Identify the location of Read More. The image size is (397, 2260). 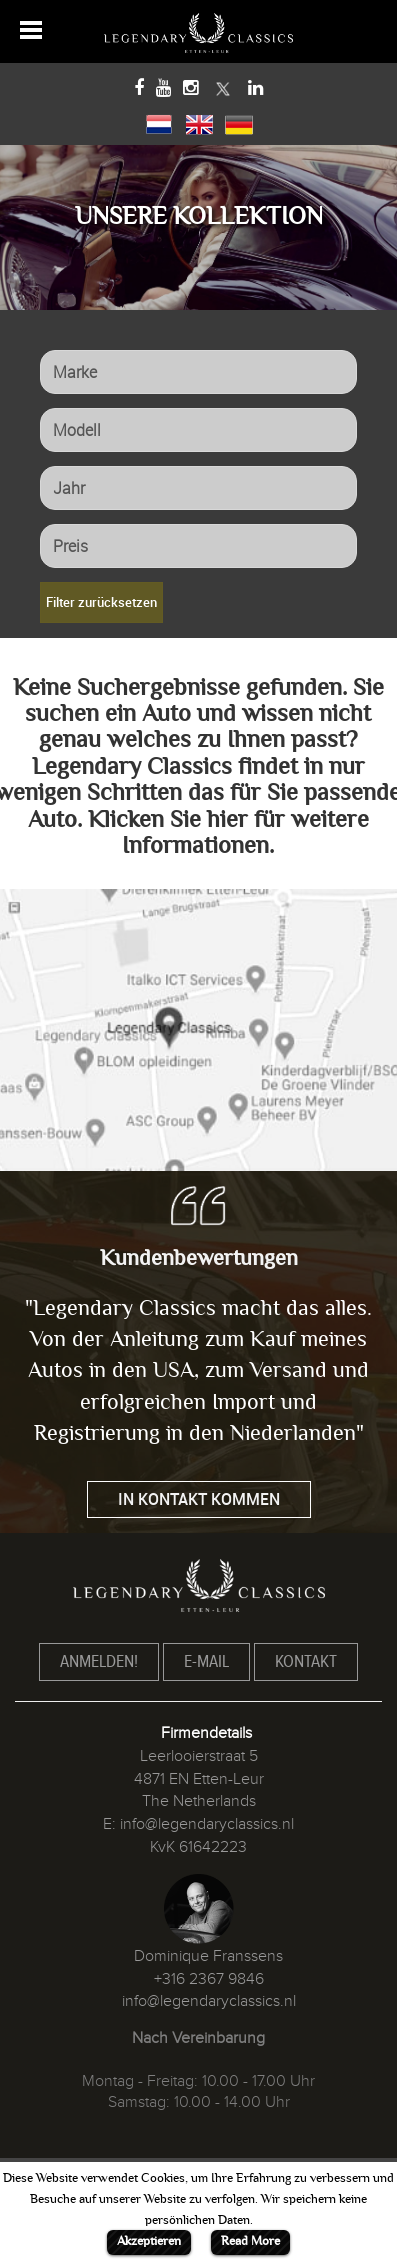
(250, 2241).